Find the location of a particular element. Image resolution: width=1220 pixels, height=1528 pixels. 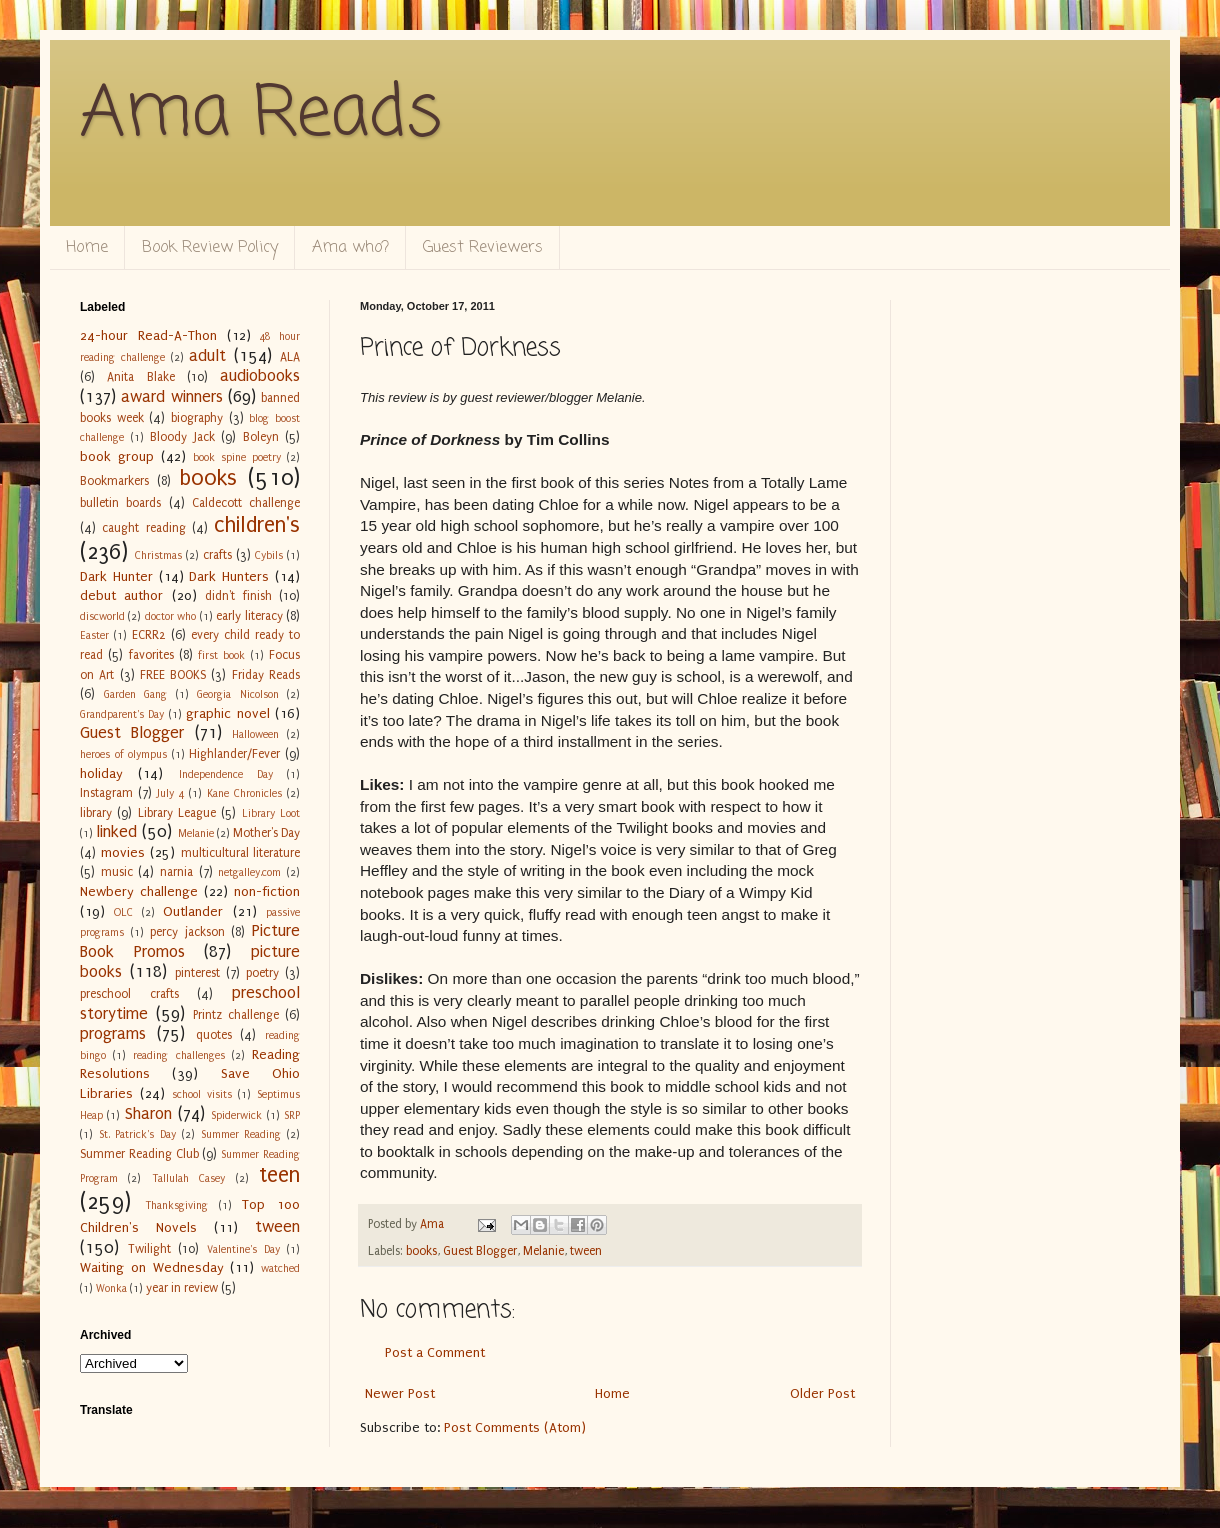

Library Loot is located at coordinates (271, 813).